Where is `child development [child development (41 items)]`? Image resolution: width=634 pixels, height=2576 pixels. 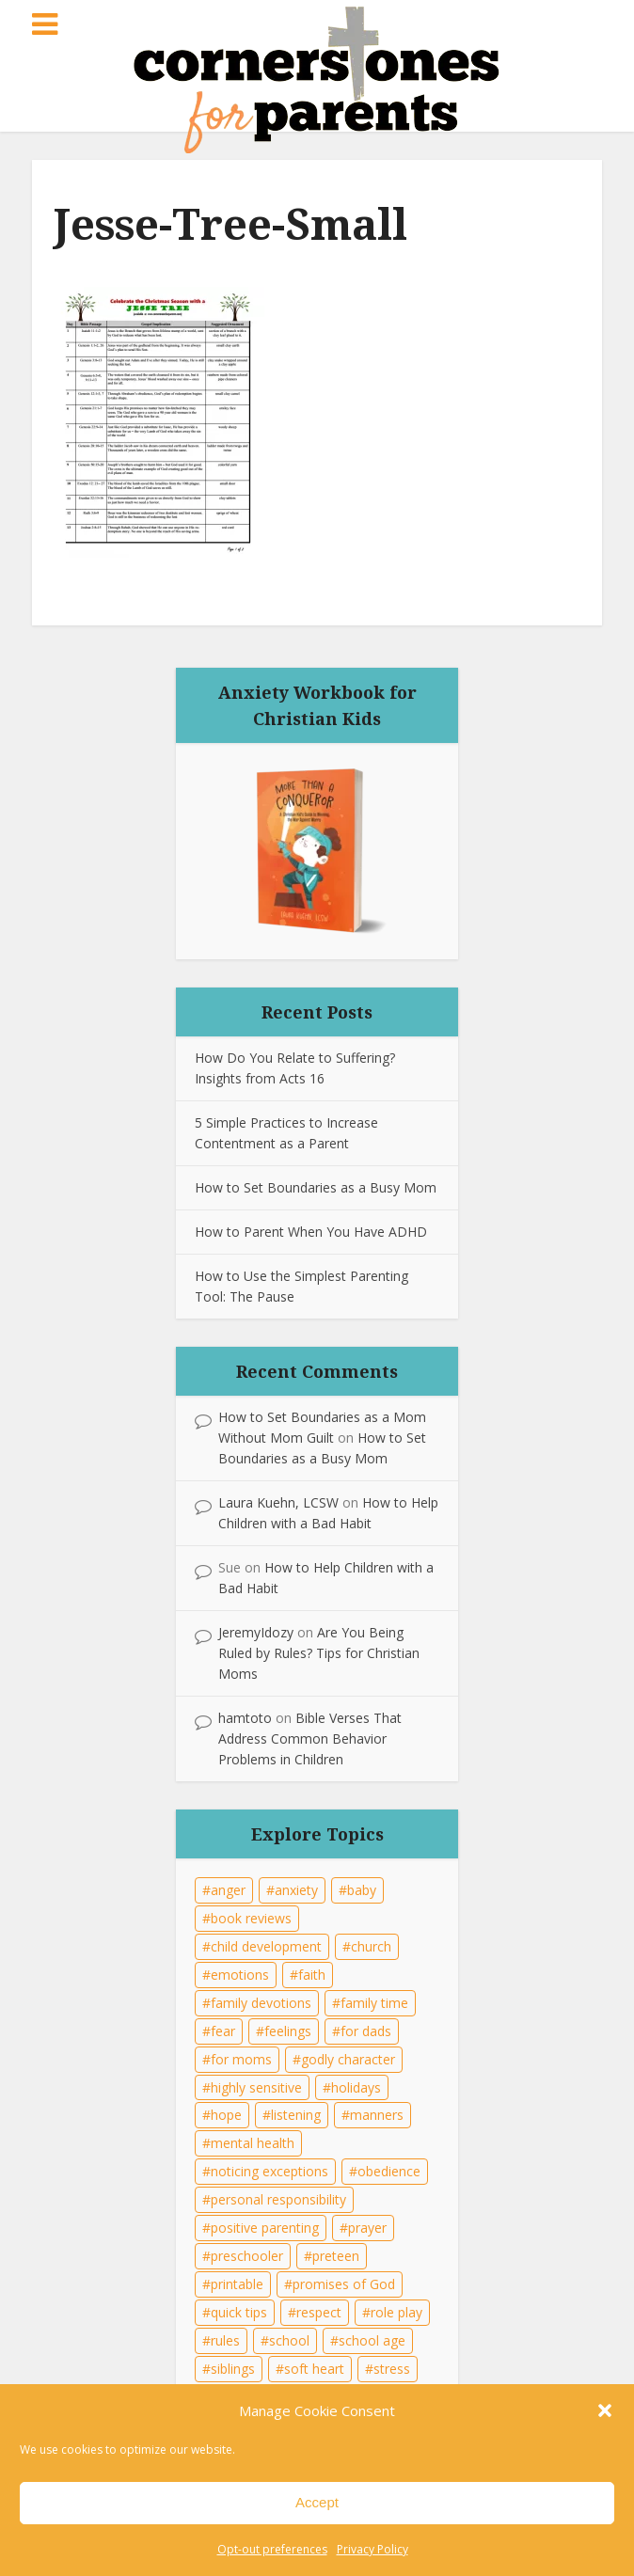
child development [child development (41 items)] is located at coordinates (266, 1946).